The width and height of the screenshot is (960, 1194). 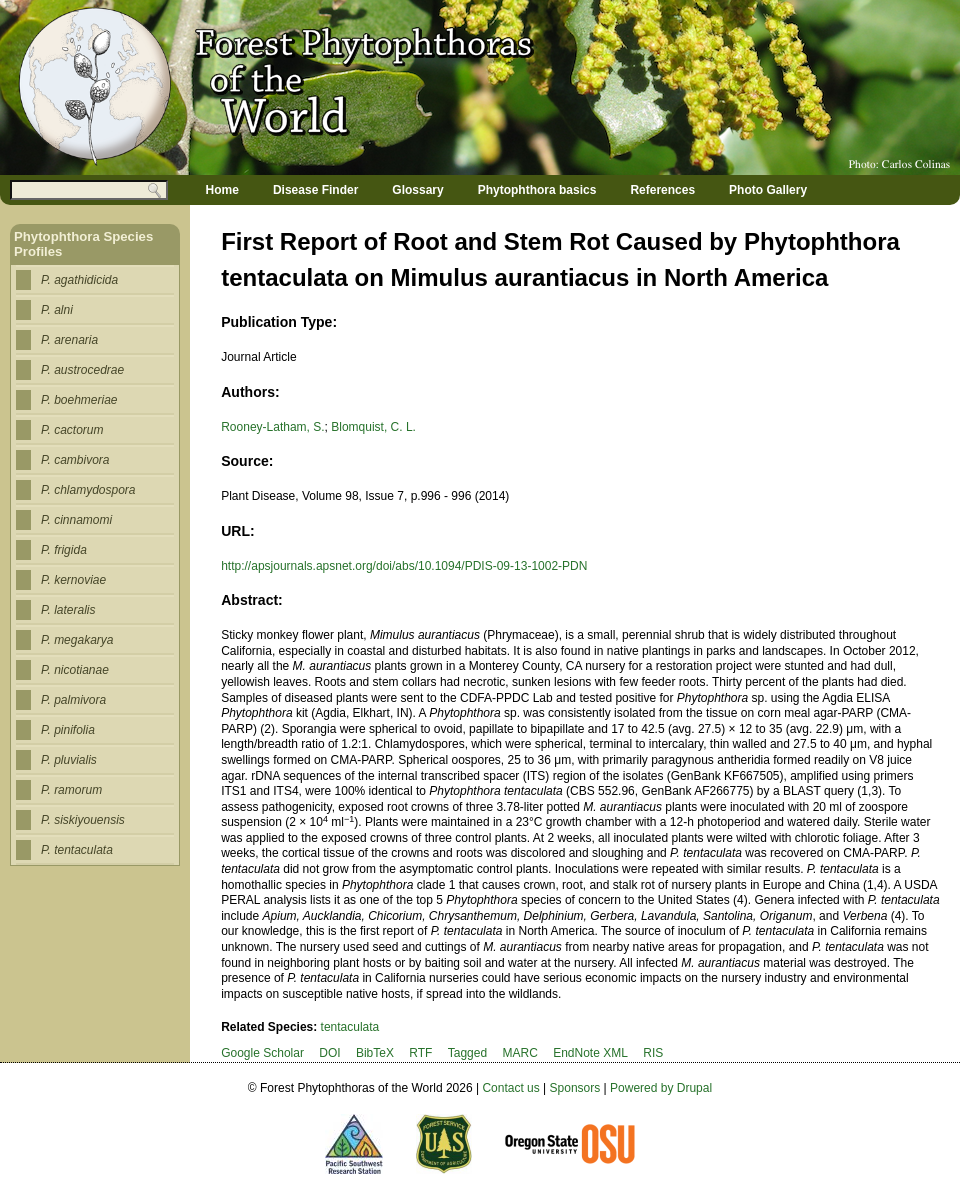 What do you see at coordinates (350, 1027) in the screenshot?
I see `tentaculata` at bounding box center [350, 1027].